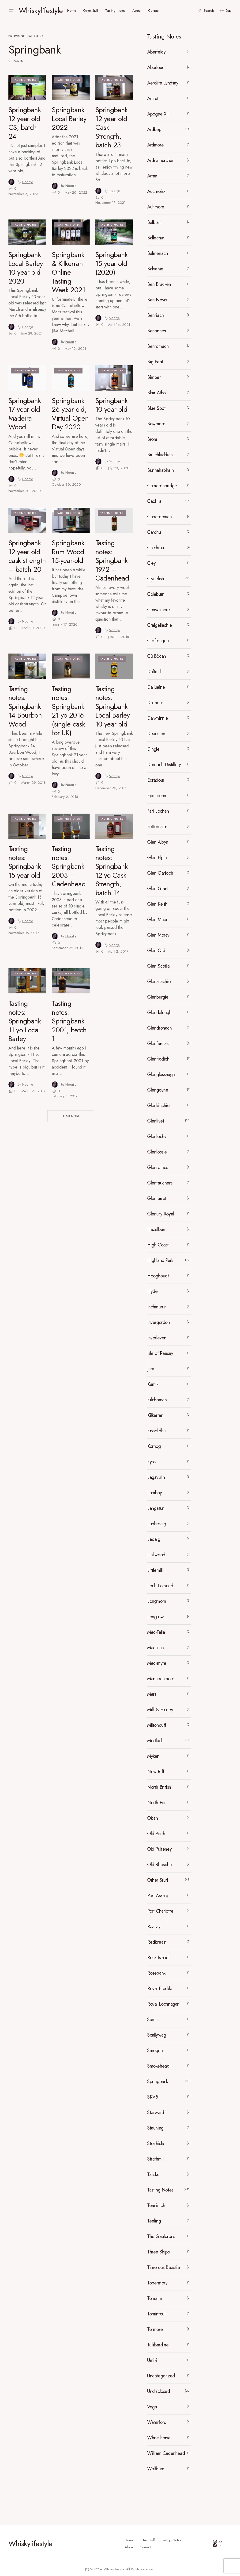 This screenshot has height=2576, width=240. What do you see at coordinates (157, 393) in the screenshot?
I see `Blair Athol` at bounding box center [157, 393].